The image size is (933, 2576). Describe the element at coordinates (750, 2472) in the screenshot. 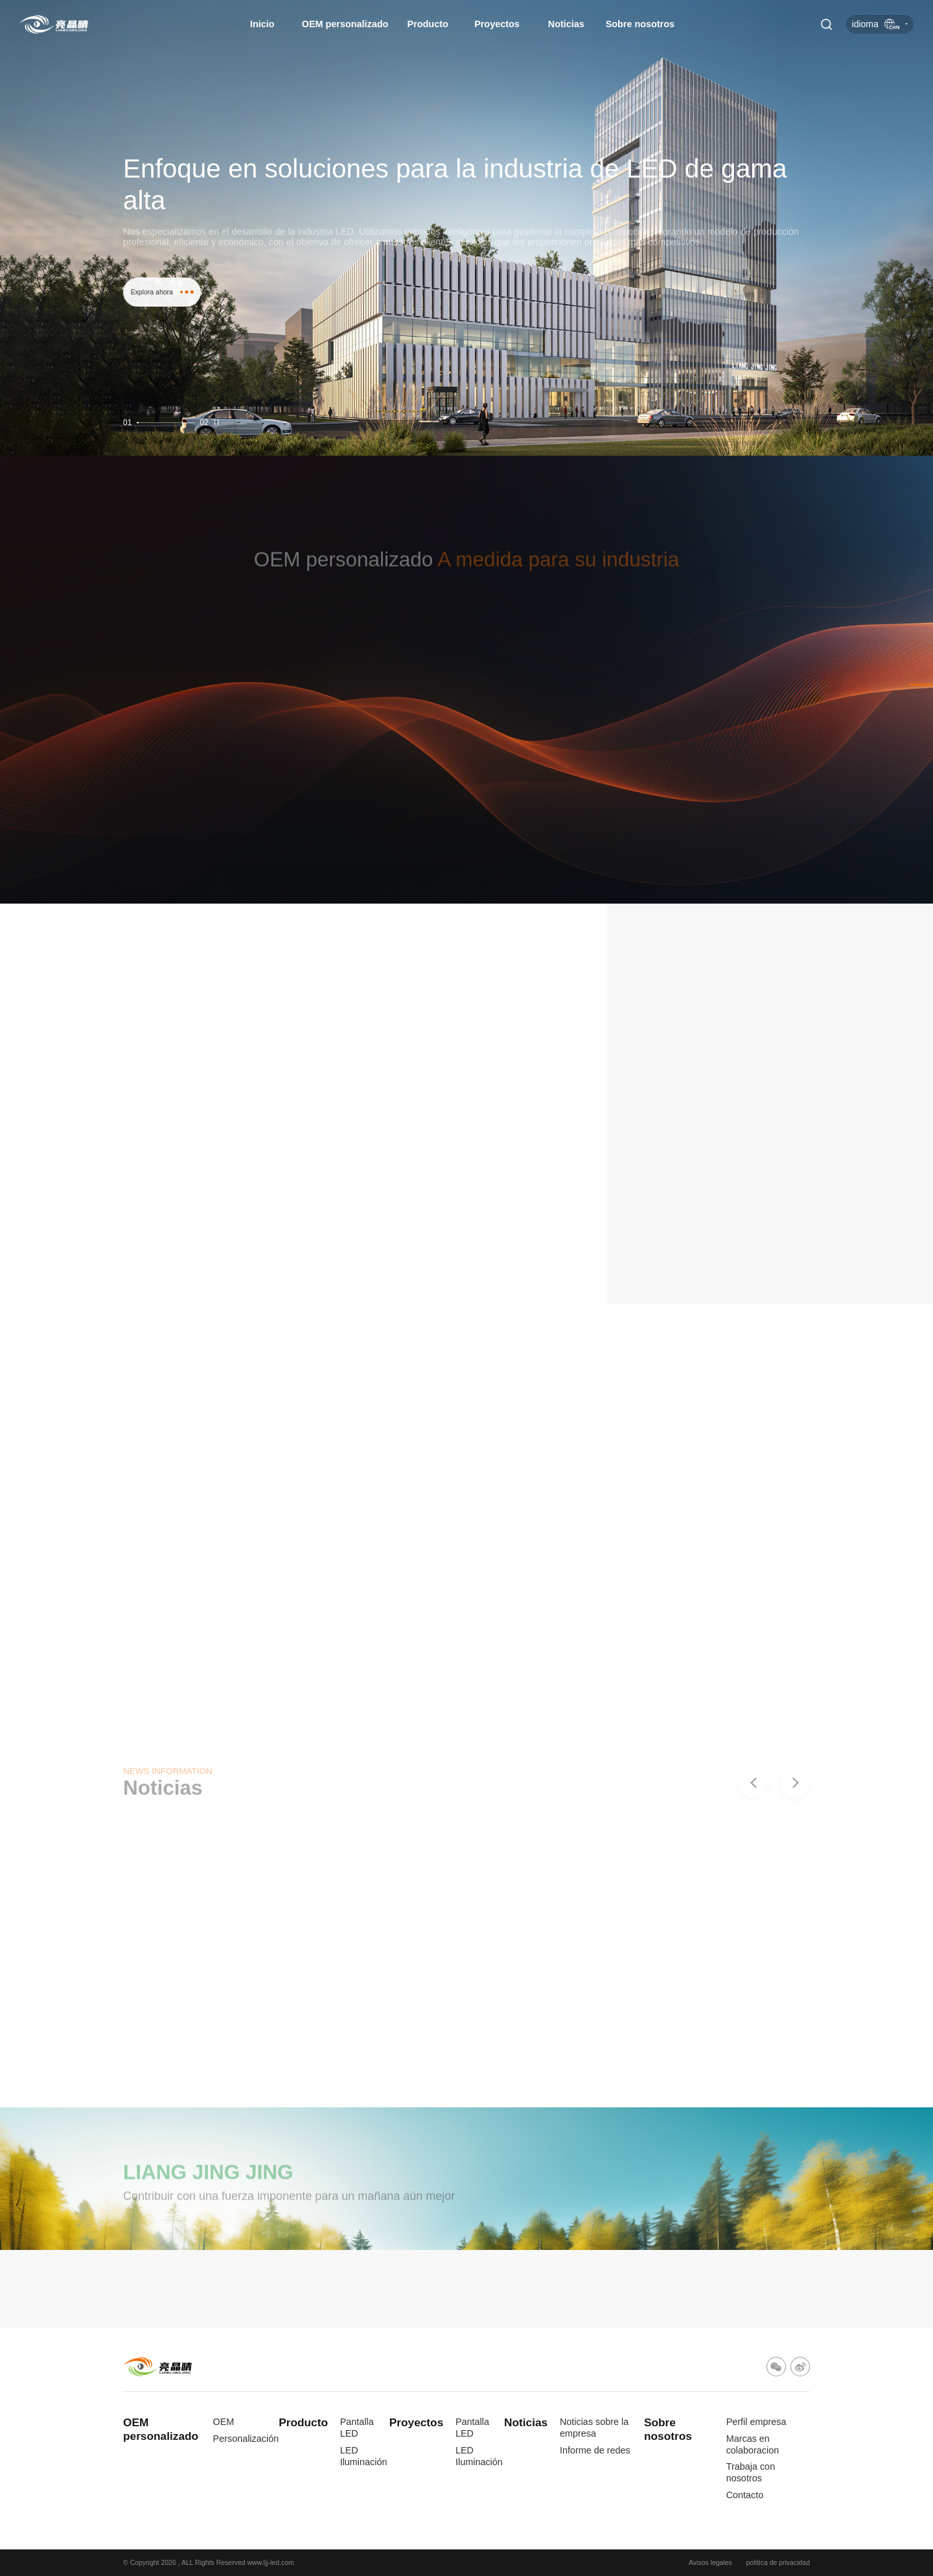

I see `Trabaja con nosotros` at that location.